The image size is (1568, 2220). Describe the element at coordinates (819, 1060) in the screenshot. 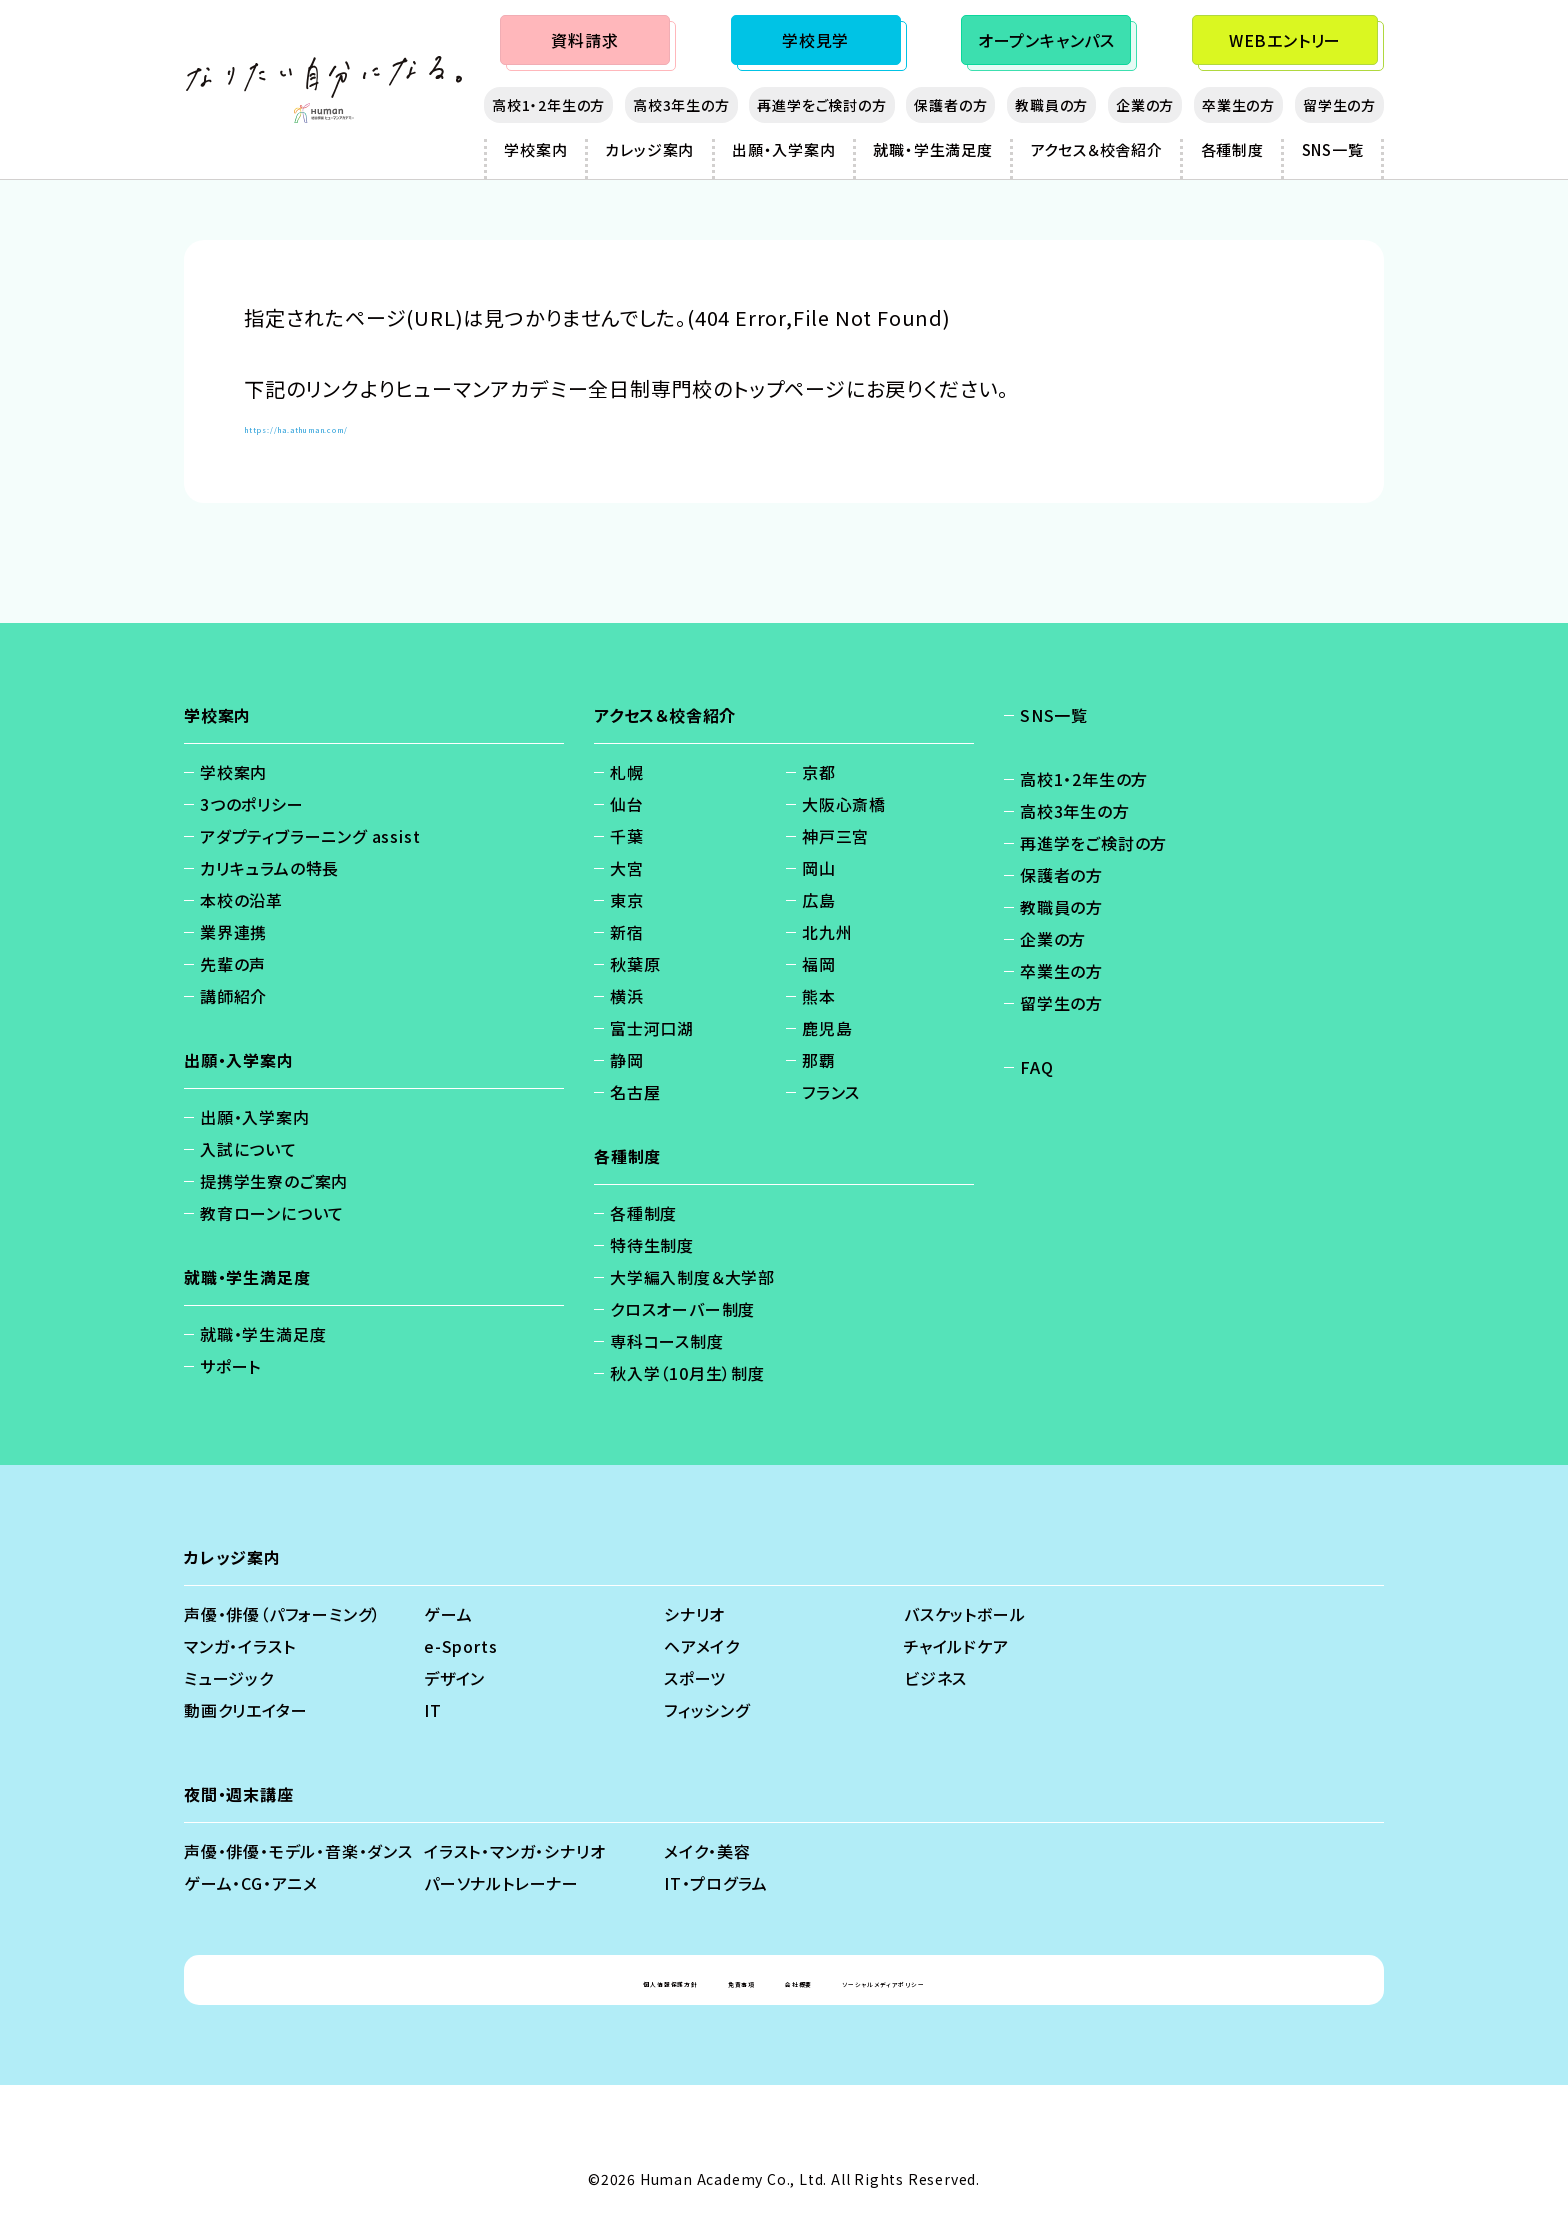

I see `那覇` at that location.